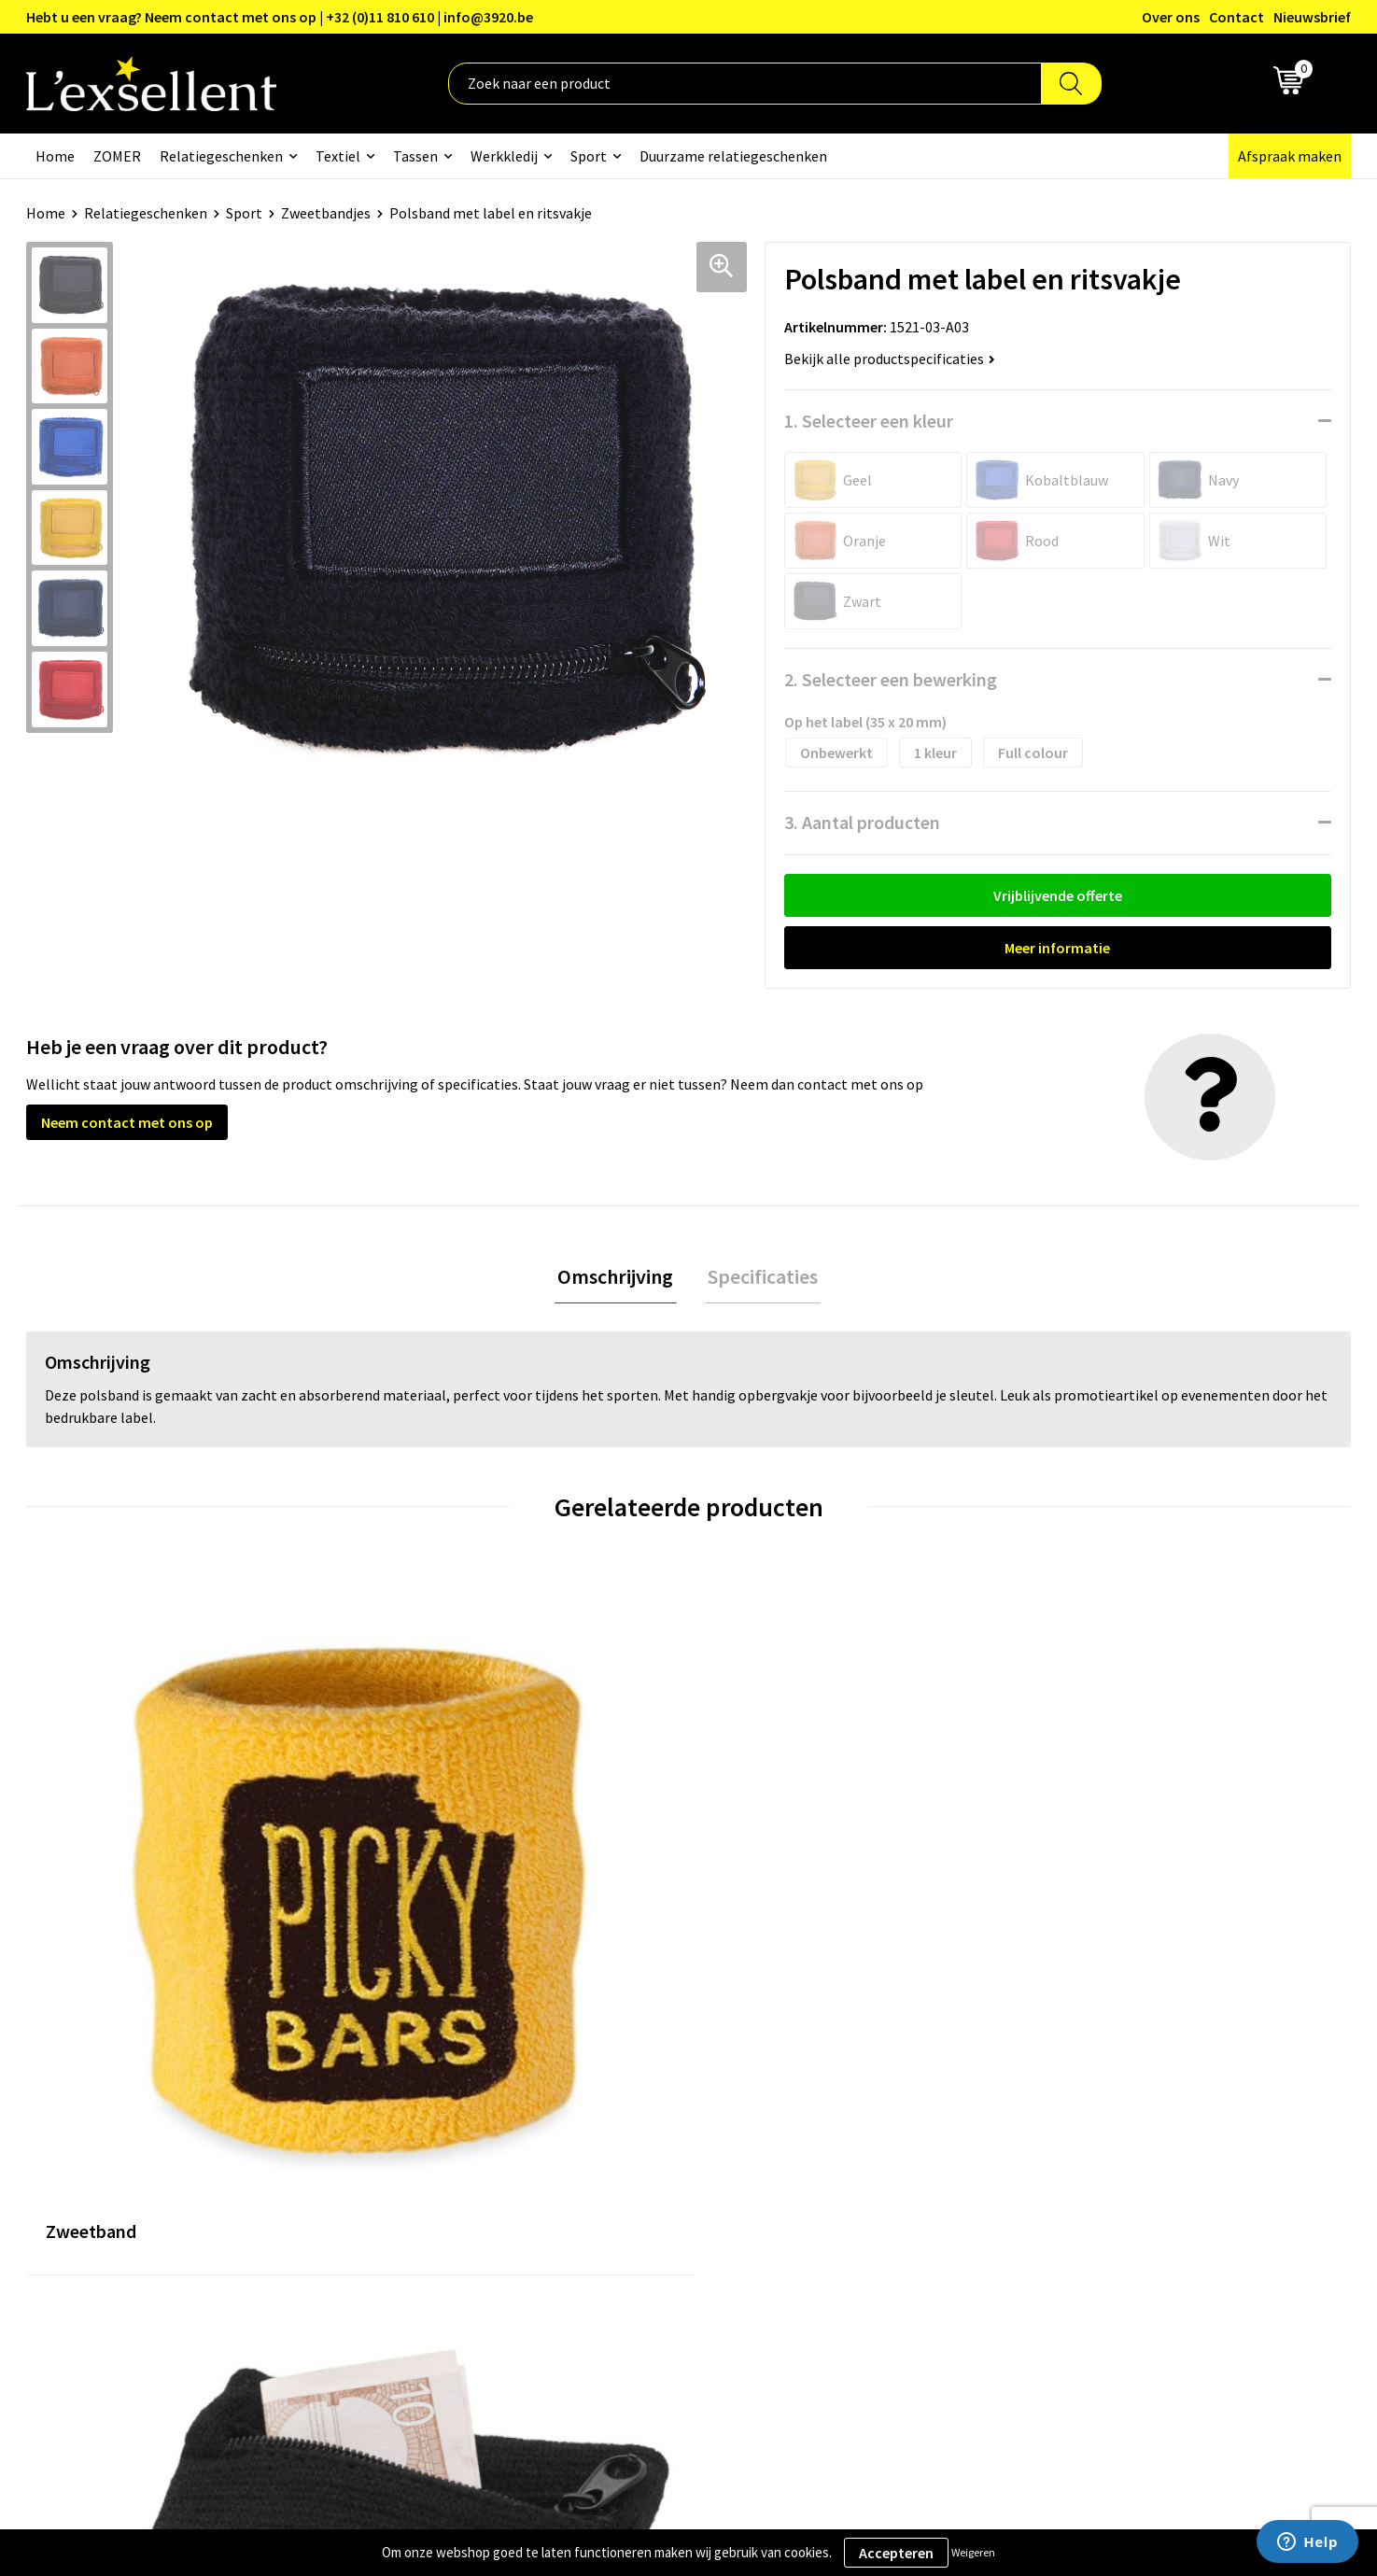 This screenshot has width=1377, height=2576. What do you see at coordinates (279, 16) in the screenshot?
I see `Hebt u een vraag? Neem contact met ons op | +32 (0)11 810 610 | info@3920.be` at bounding box center [279, 16].